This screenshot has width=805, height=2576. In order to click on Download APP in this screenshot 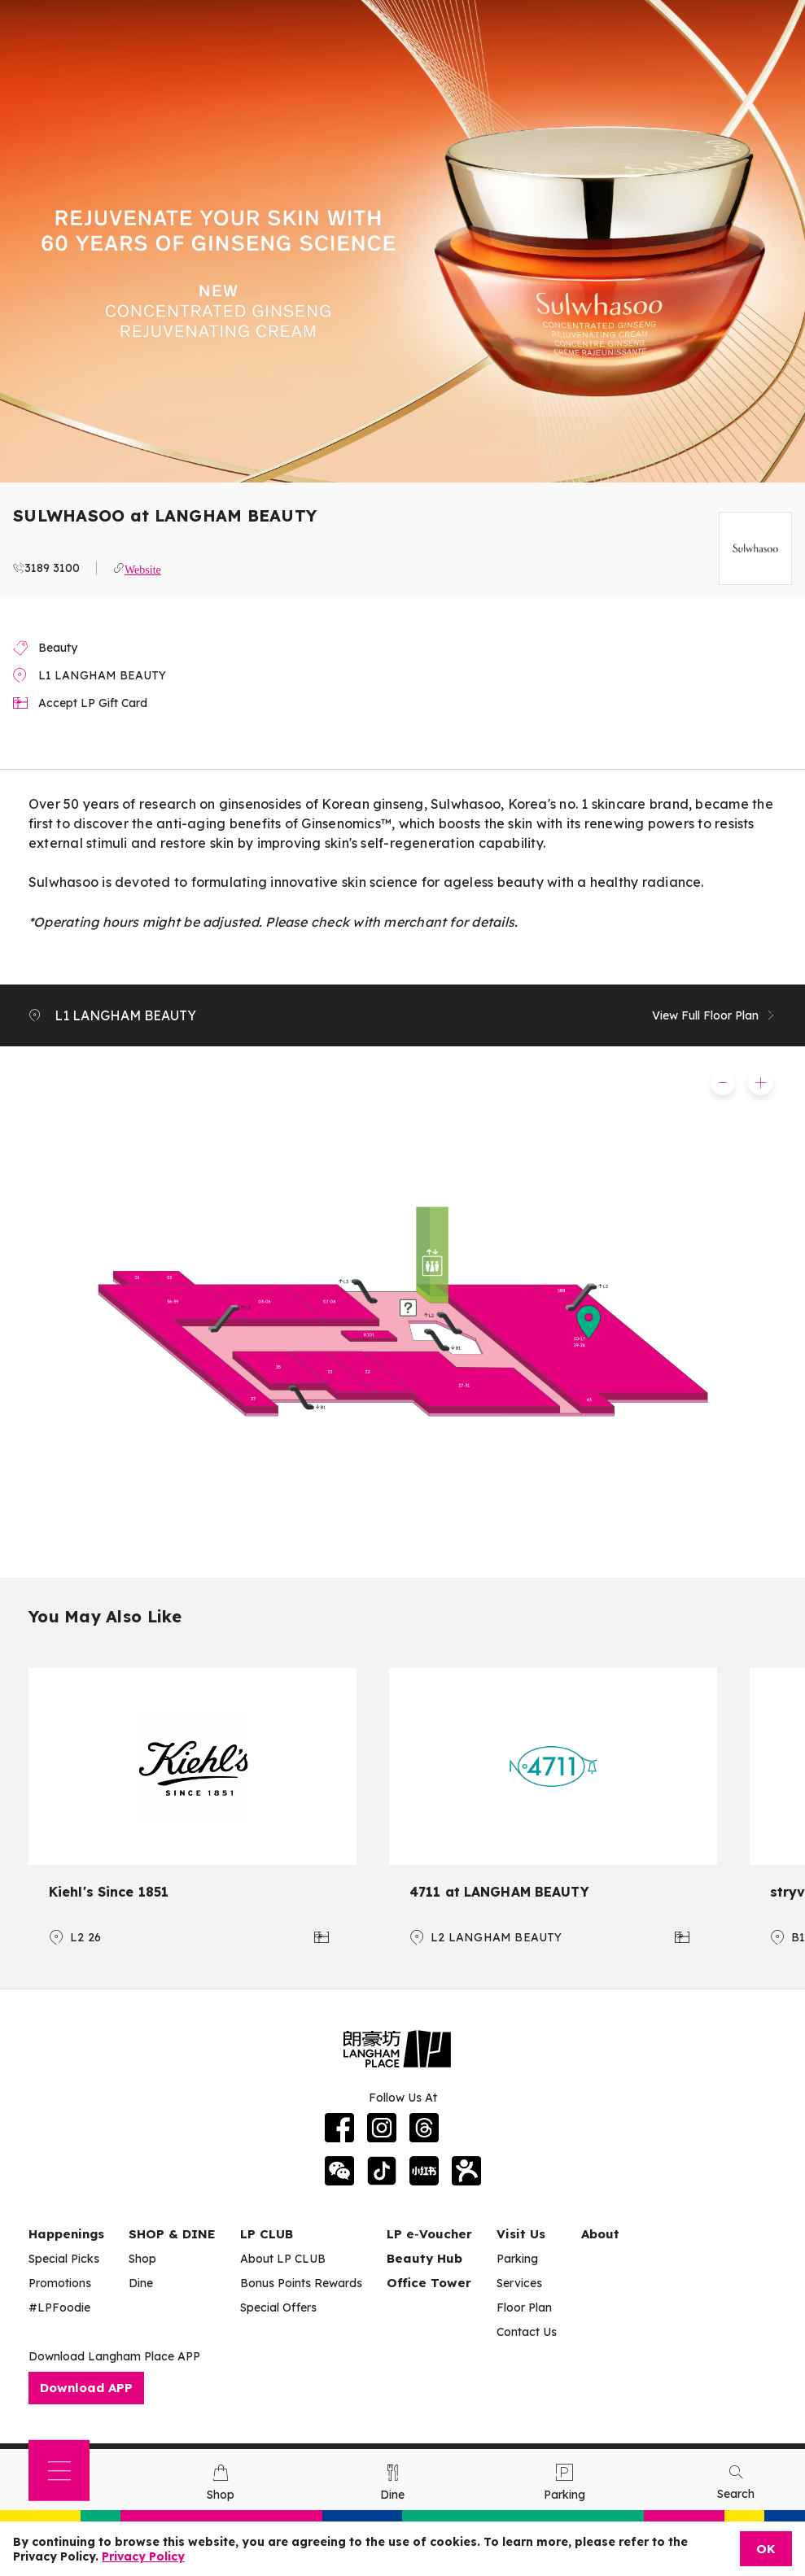, I will do `click(86, 2387)`.